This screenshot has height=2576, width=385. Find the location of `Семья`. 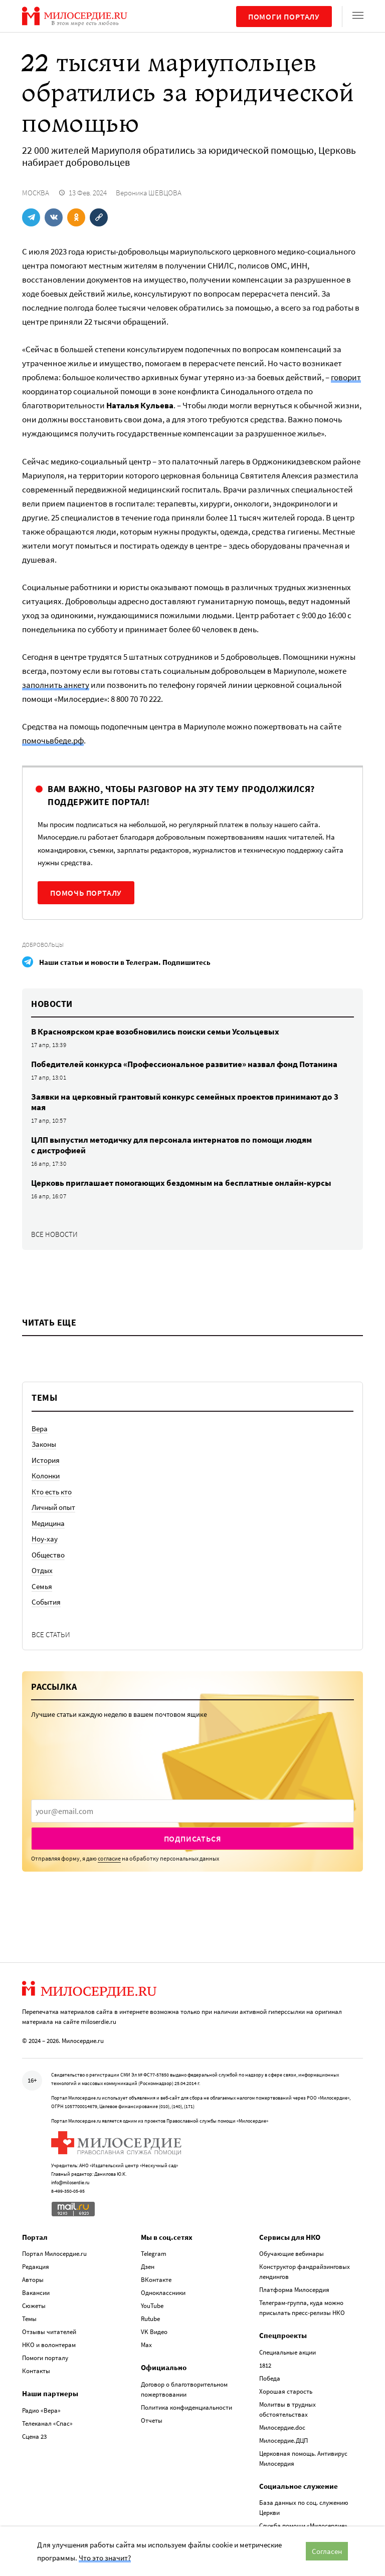

Семья is located at coordinates (42, 1586).